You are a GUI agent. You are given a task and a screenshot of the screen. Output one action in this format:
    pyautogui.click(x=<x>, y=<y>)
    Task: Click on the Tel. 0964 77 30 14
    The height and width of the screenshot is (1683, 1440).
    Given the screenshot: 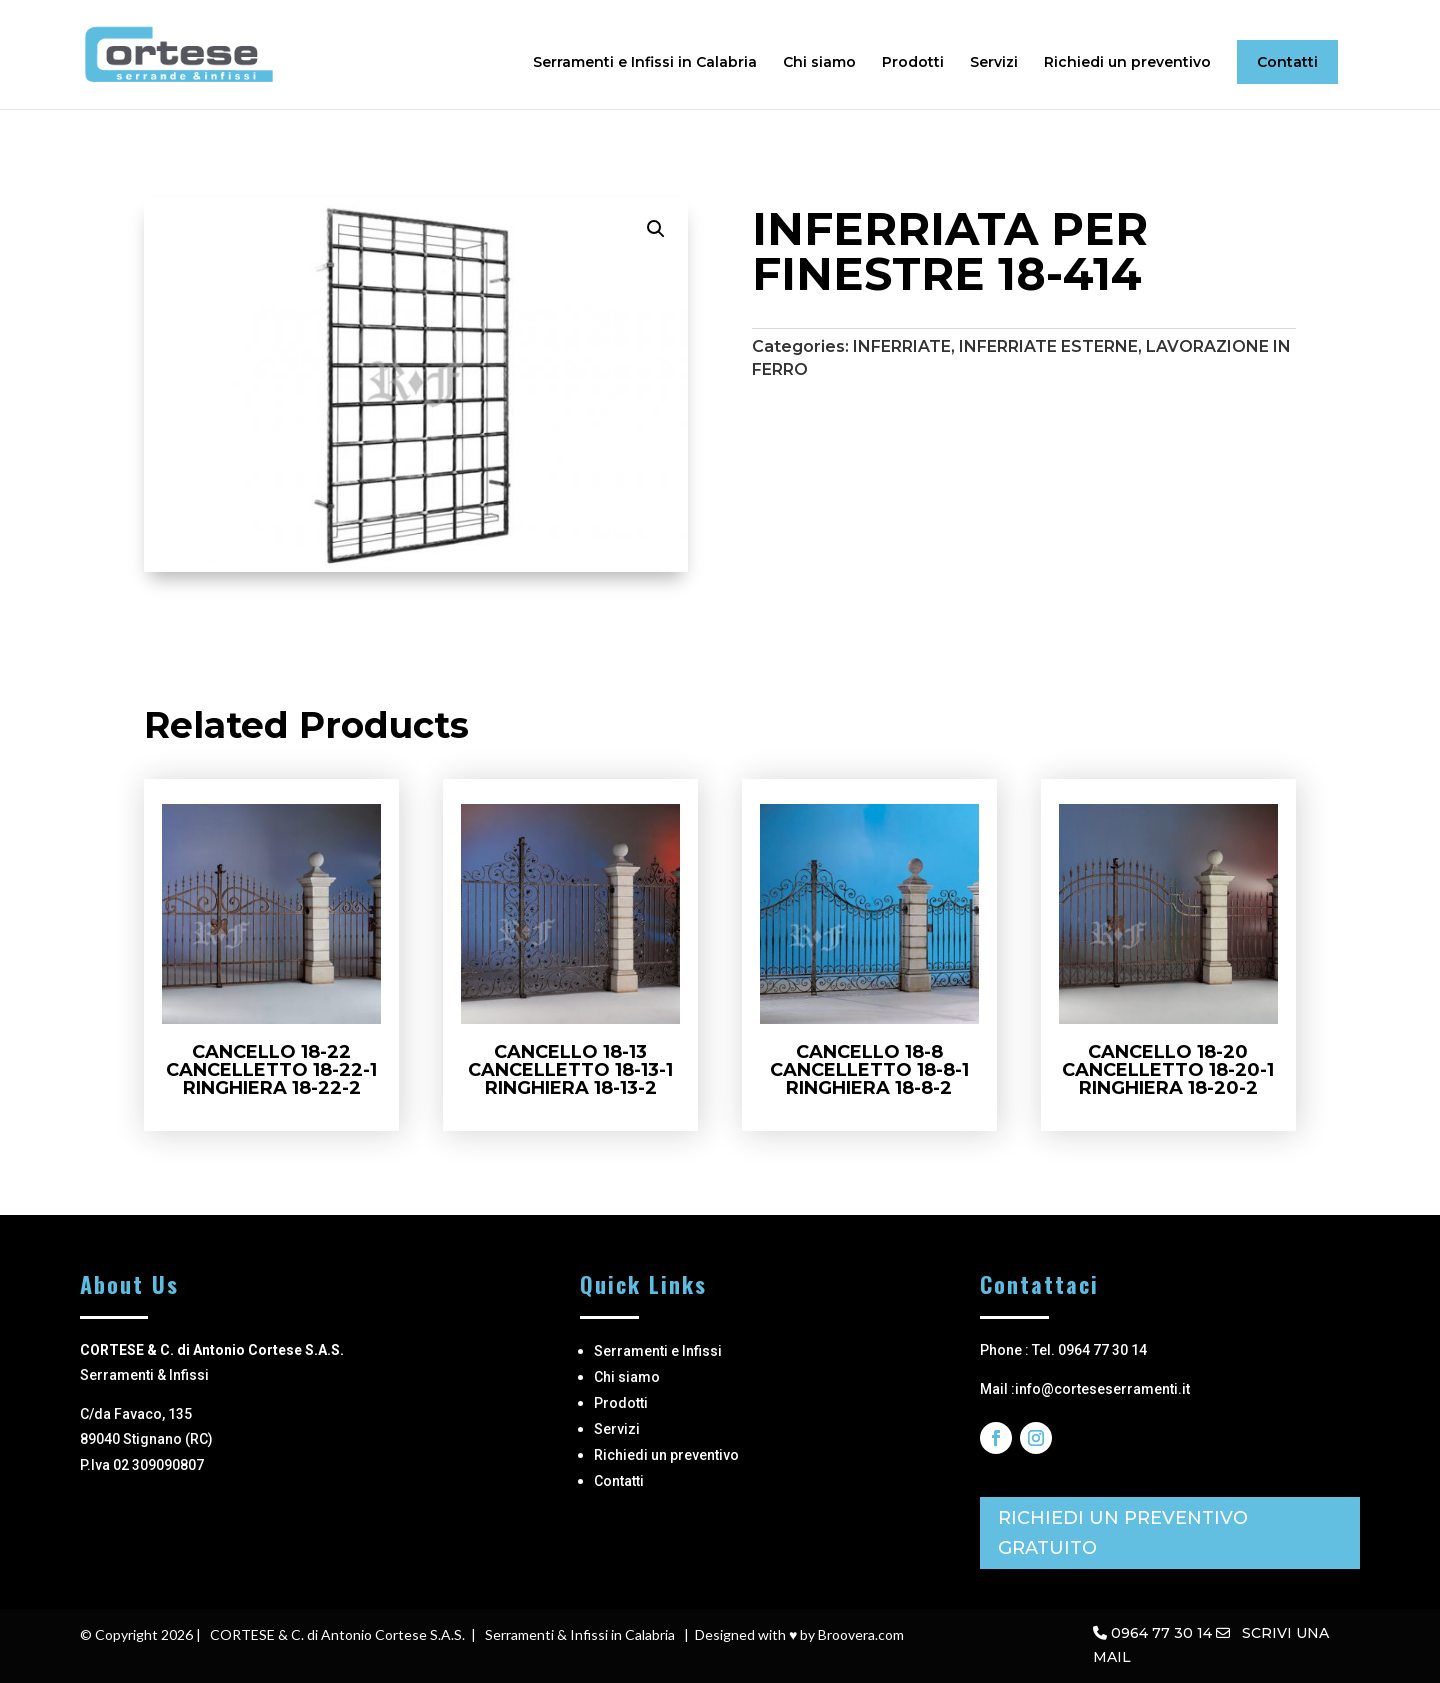 What is the action you would take?
    pyautogui.click(x=1089, y=1350)
    